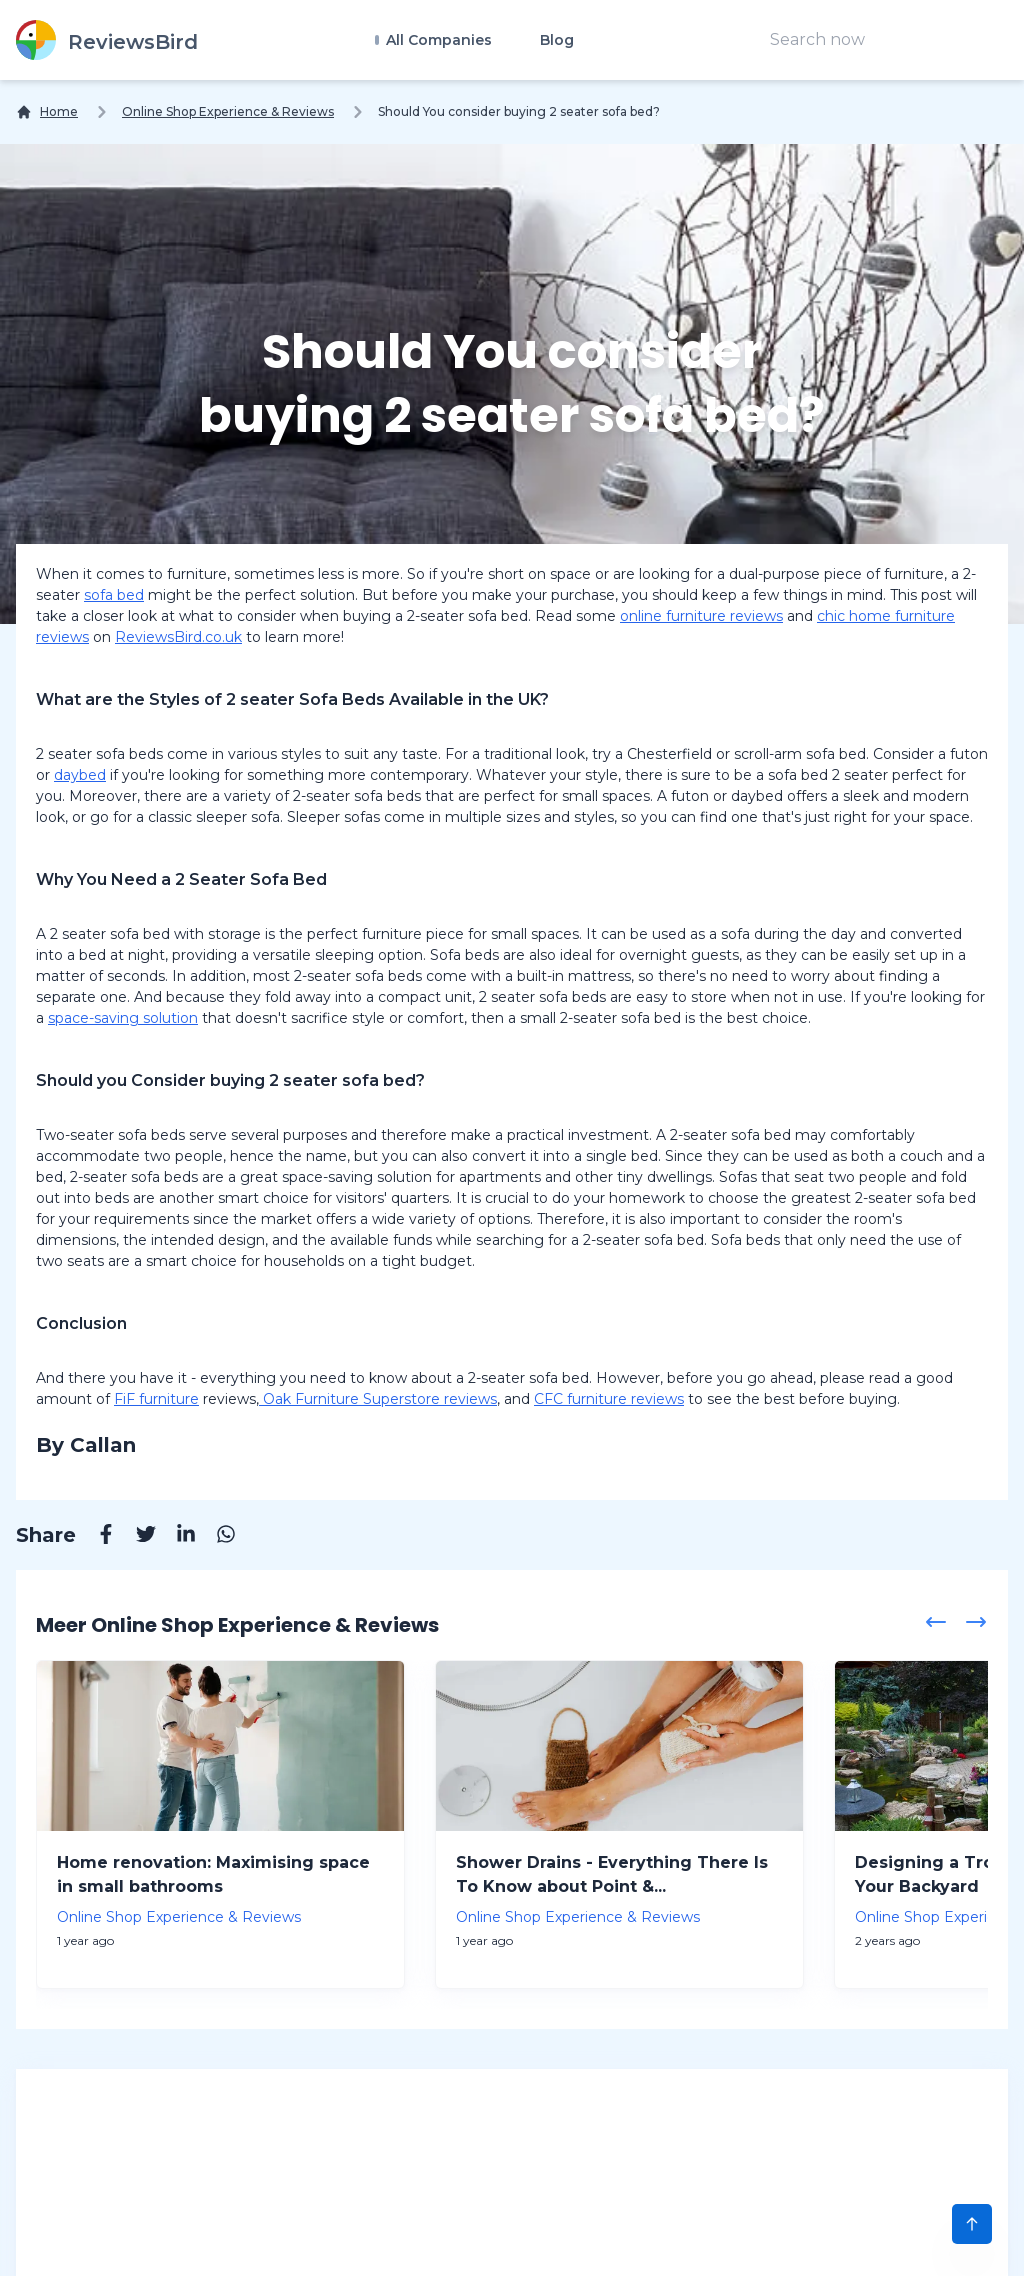 This screenshot has width=1024, height=2276. I want to click on Online Shop Experience & Reviews, so click(228, 111).